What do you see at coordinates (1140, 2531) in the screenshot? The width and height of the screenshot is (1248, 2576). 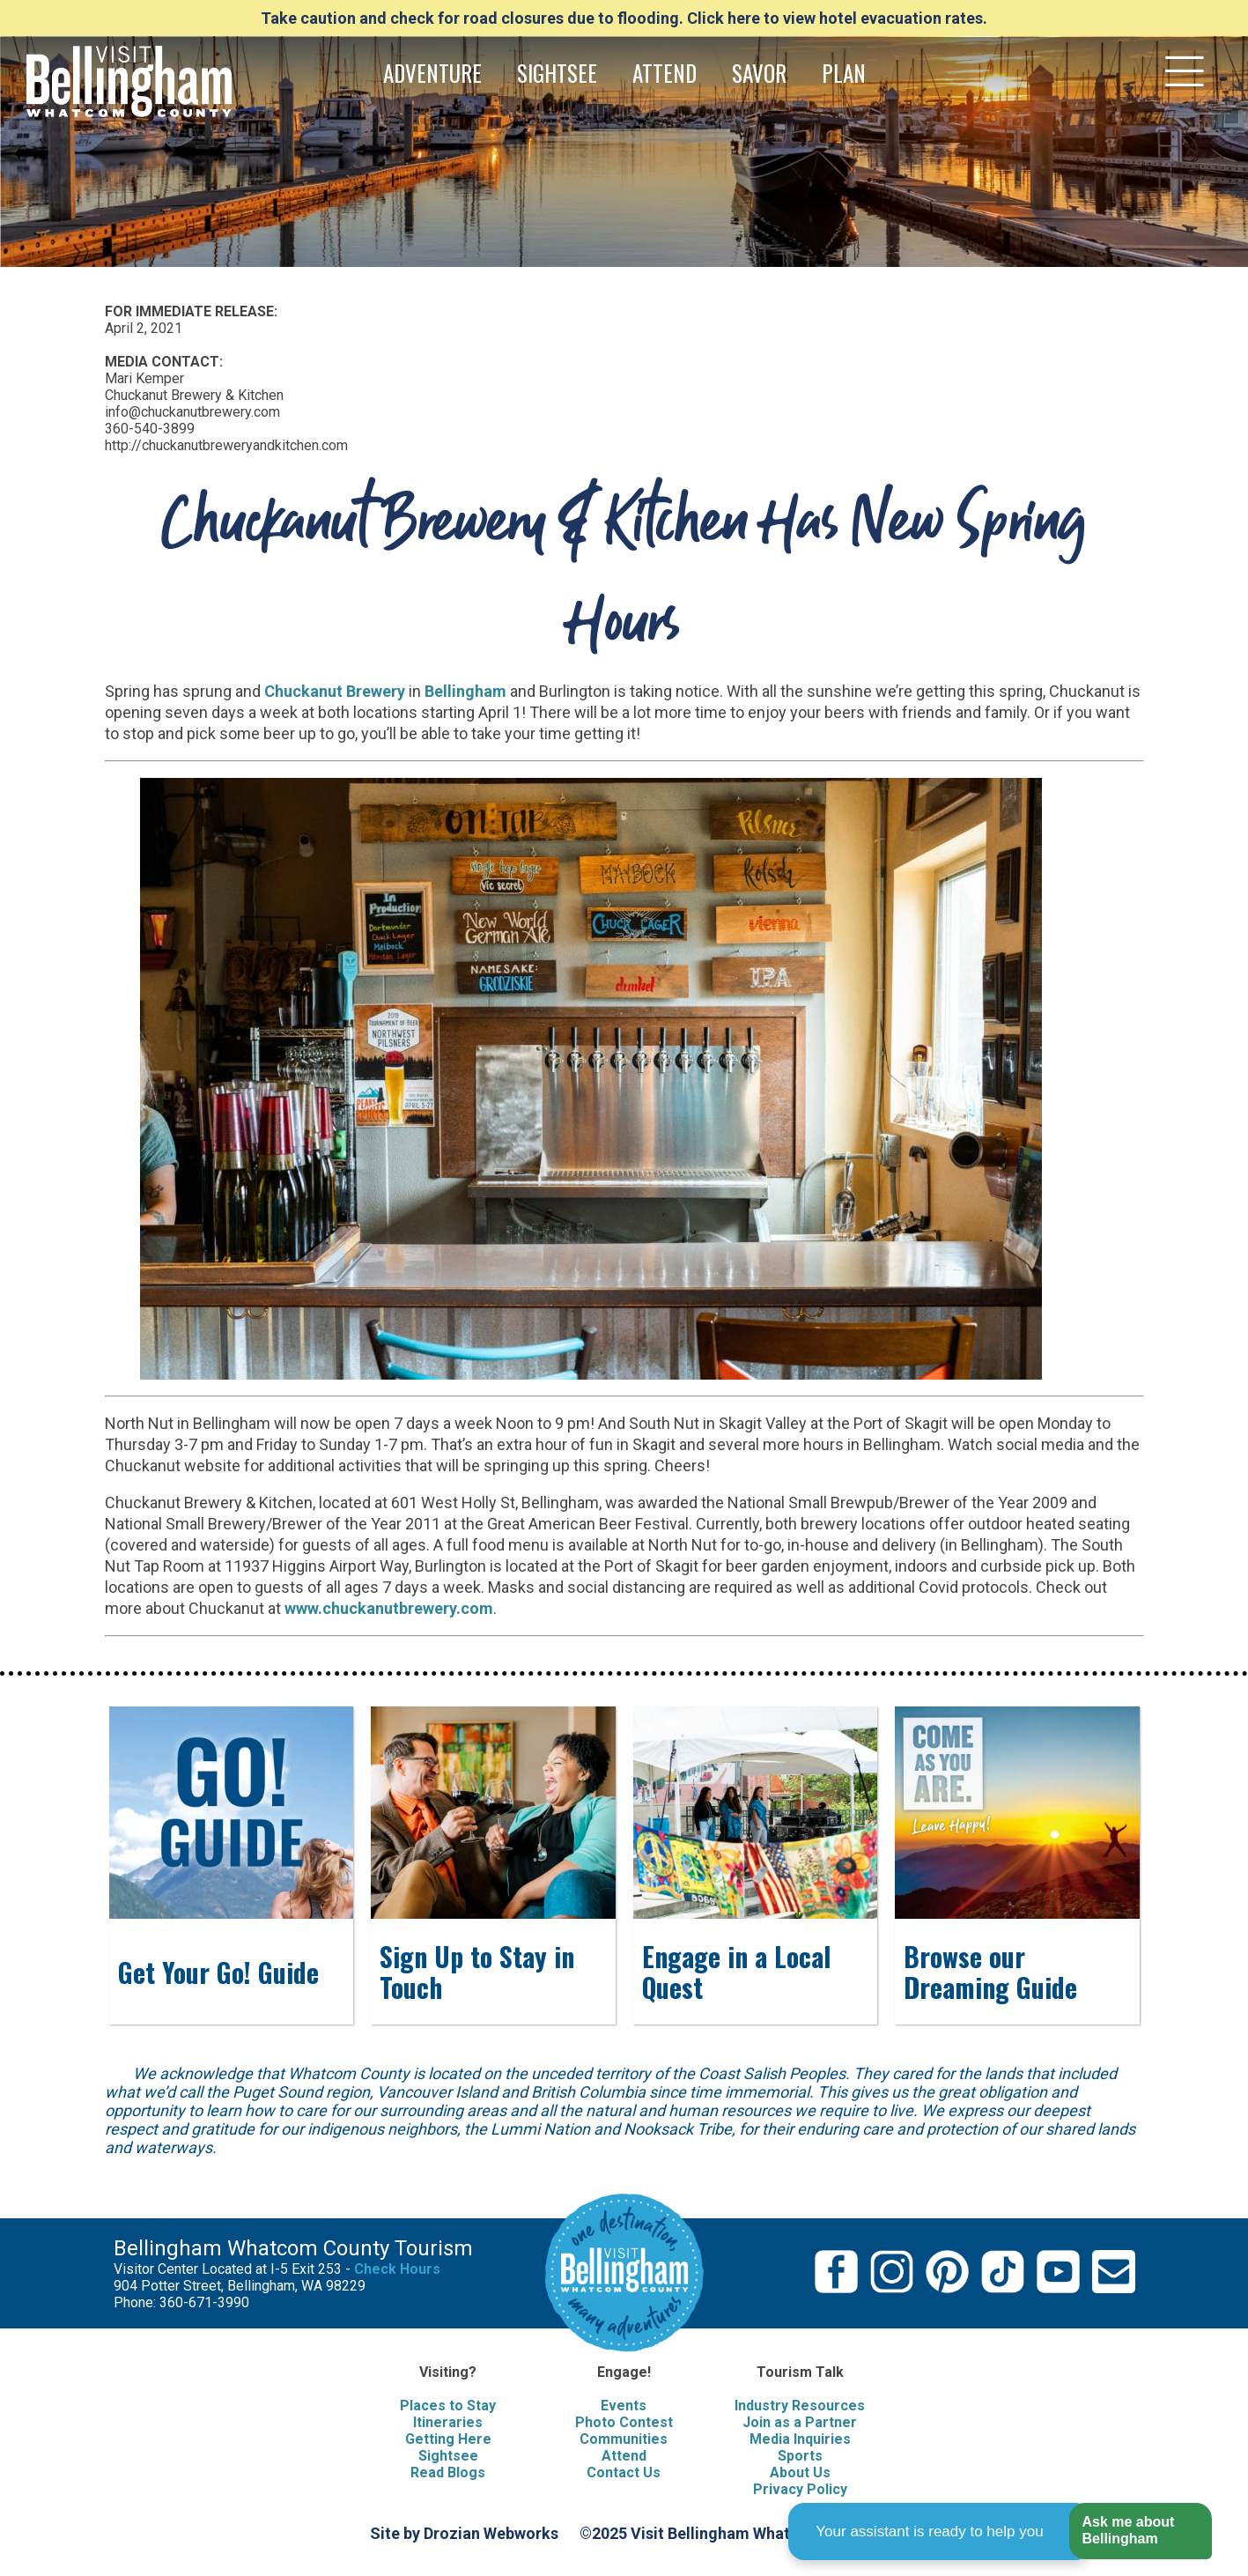 I see `[button]` at bounding box center [1140, 2531].